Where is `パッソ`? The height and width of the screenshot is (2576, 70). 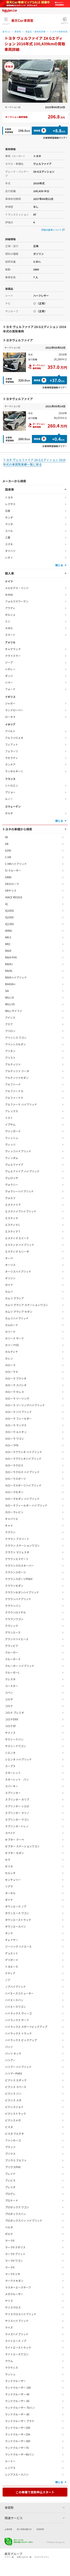
パッソ is located at coordinates (9, 2047).